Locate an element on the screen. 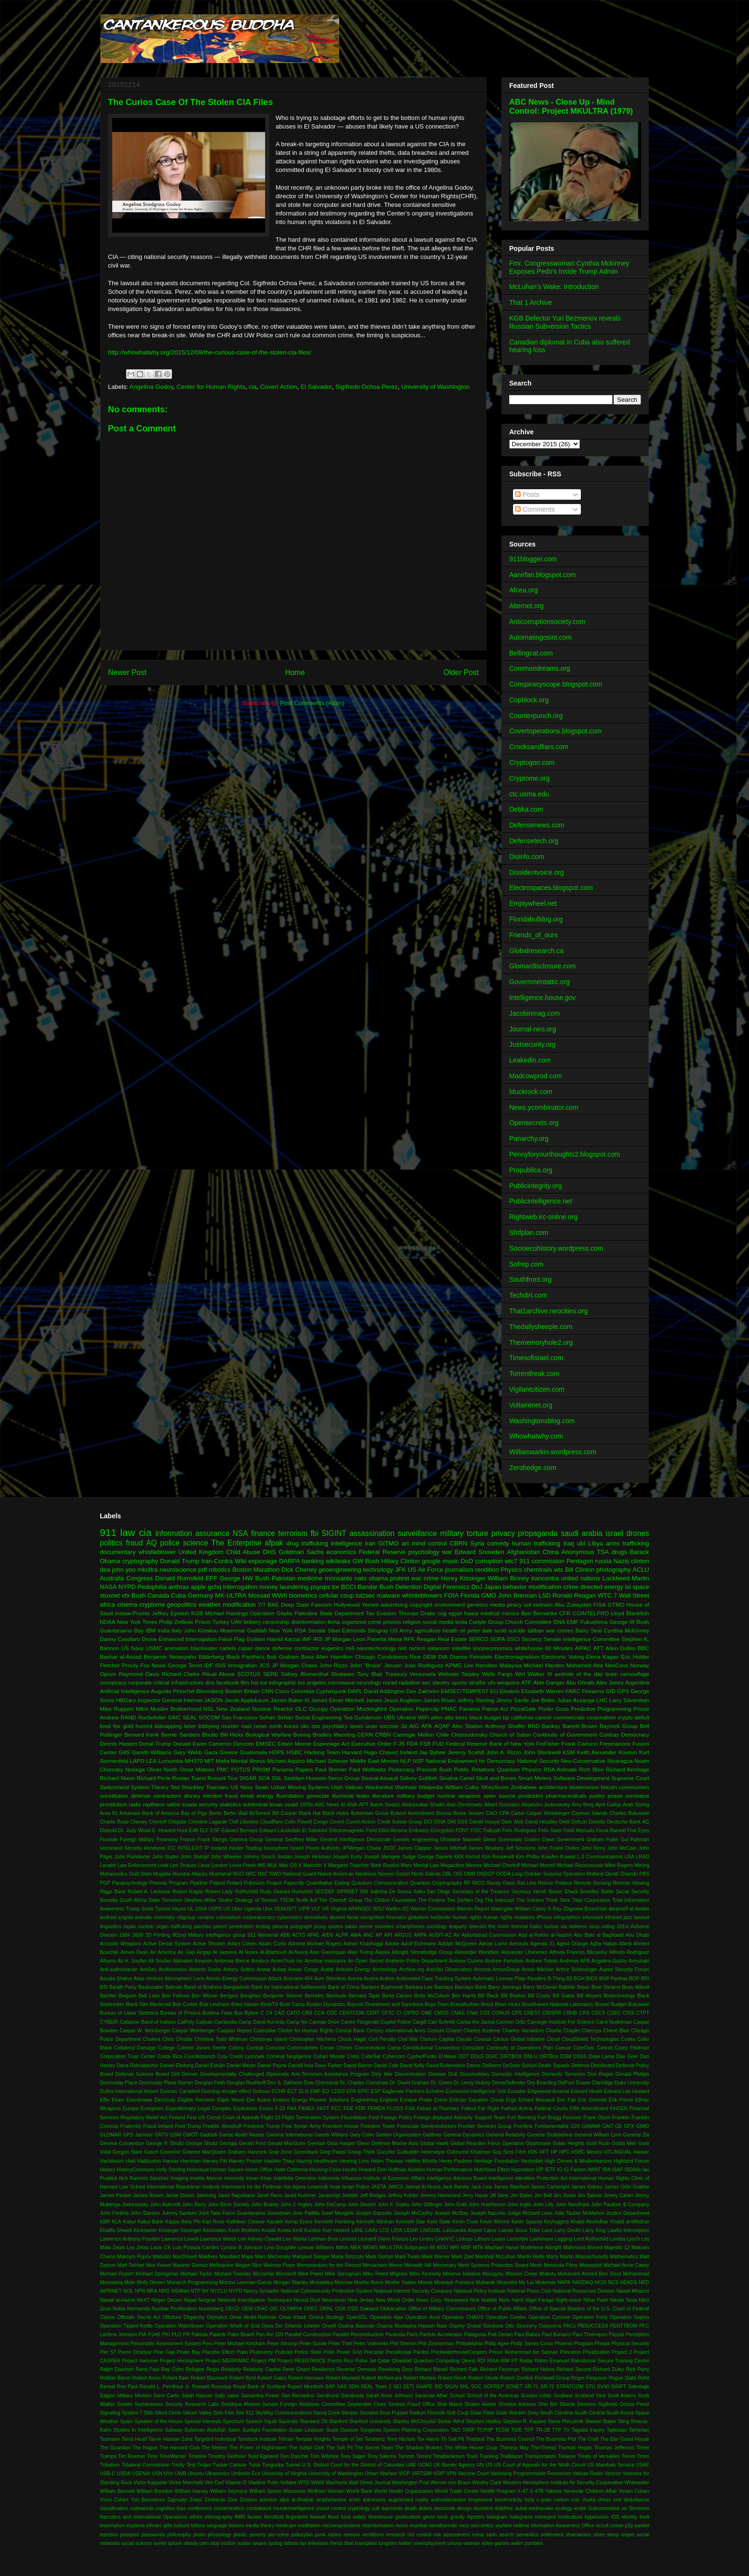 The width and height of the screenshot is (749, 2576). John Gittinger is located at coordinates (426, 2204).